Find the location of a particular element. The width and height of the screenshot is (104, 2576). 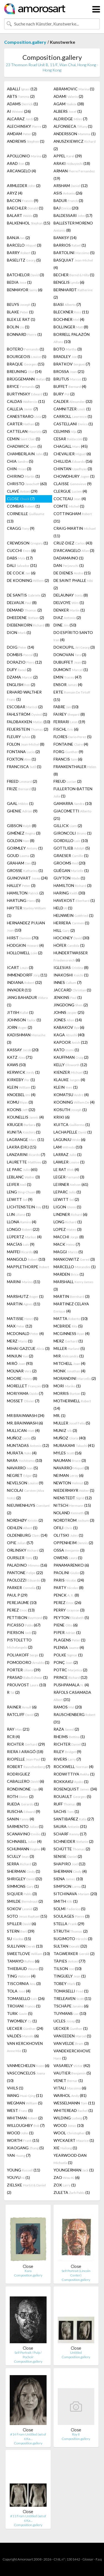

MOTHERWELL (14) is located at coordinates (72, 1404).